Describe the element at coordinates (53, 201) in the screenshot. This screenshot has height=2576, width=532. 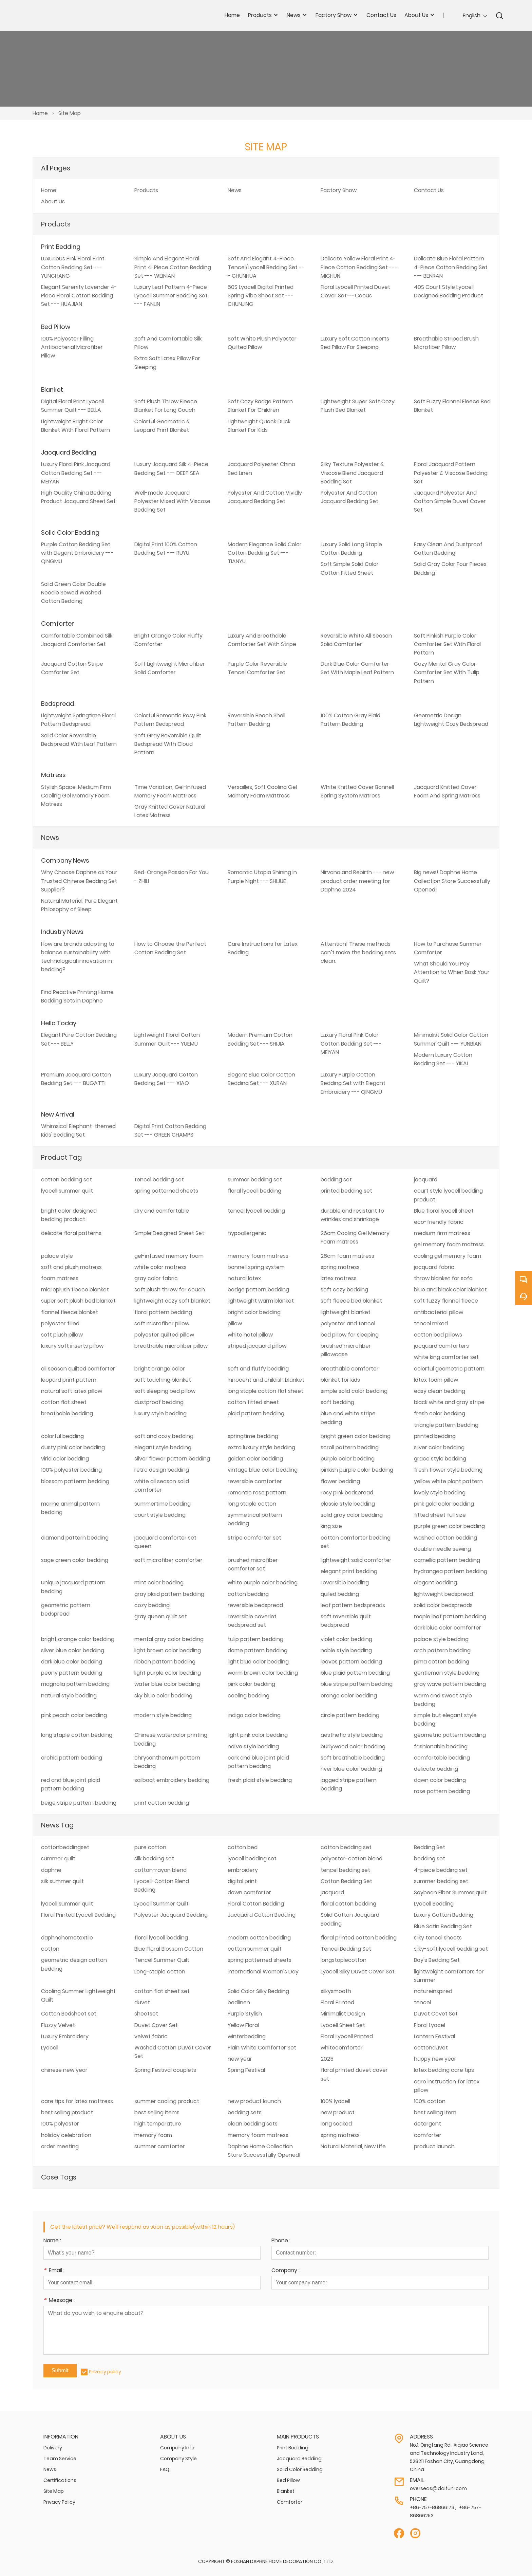
I see `About Us` at that location.